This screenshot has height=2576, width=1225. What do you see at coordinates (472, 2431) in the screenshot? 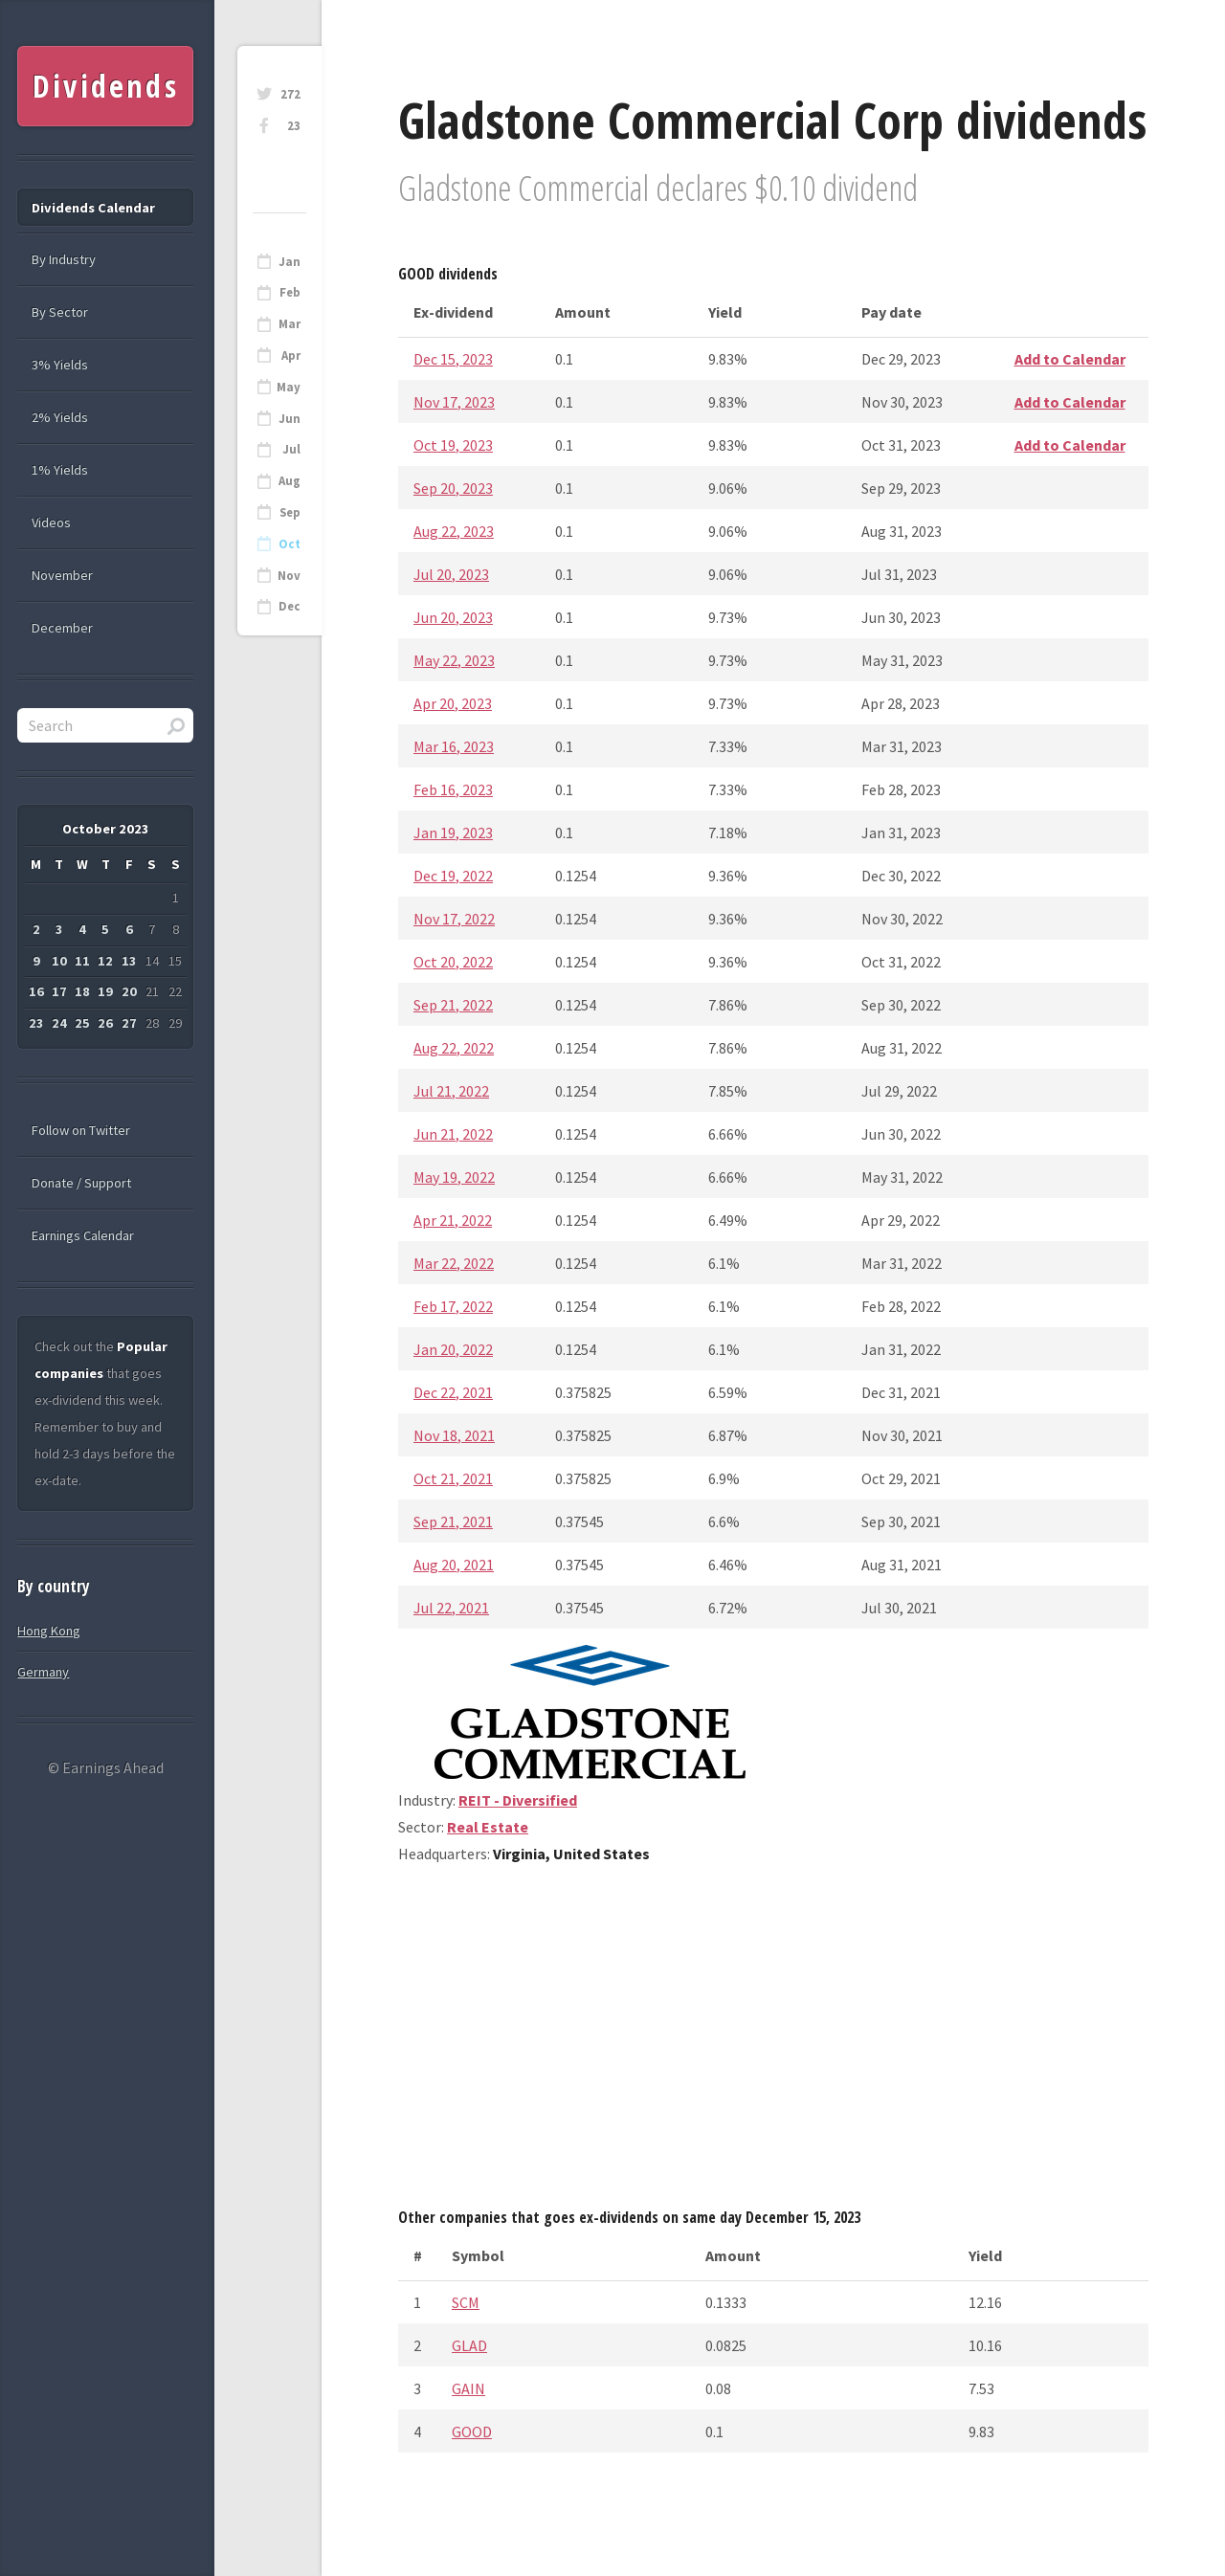
I see `GOOD` at bounding box center [472, 2431].